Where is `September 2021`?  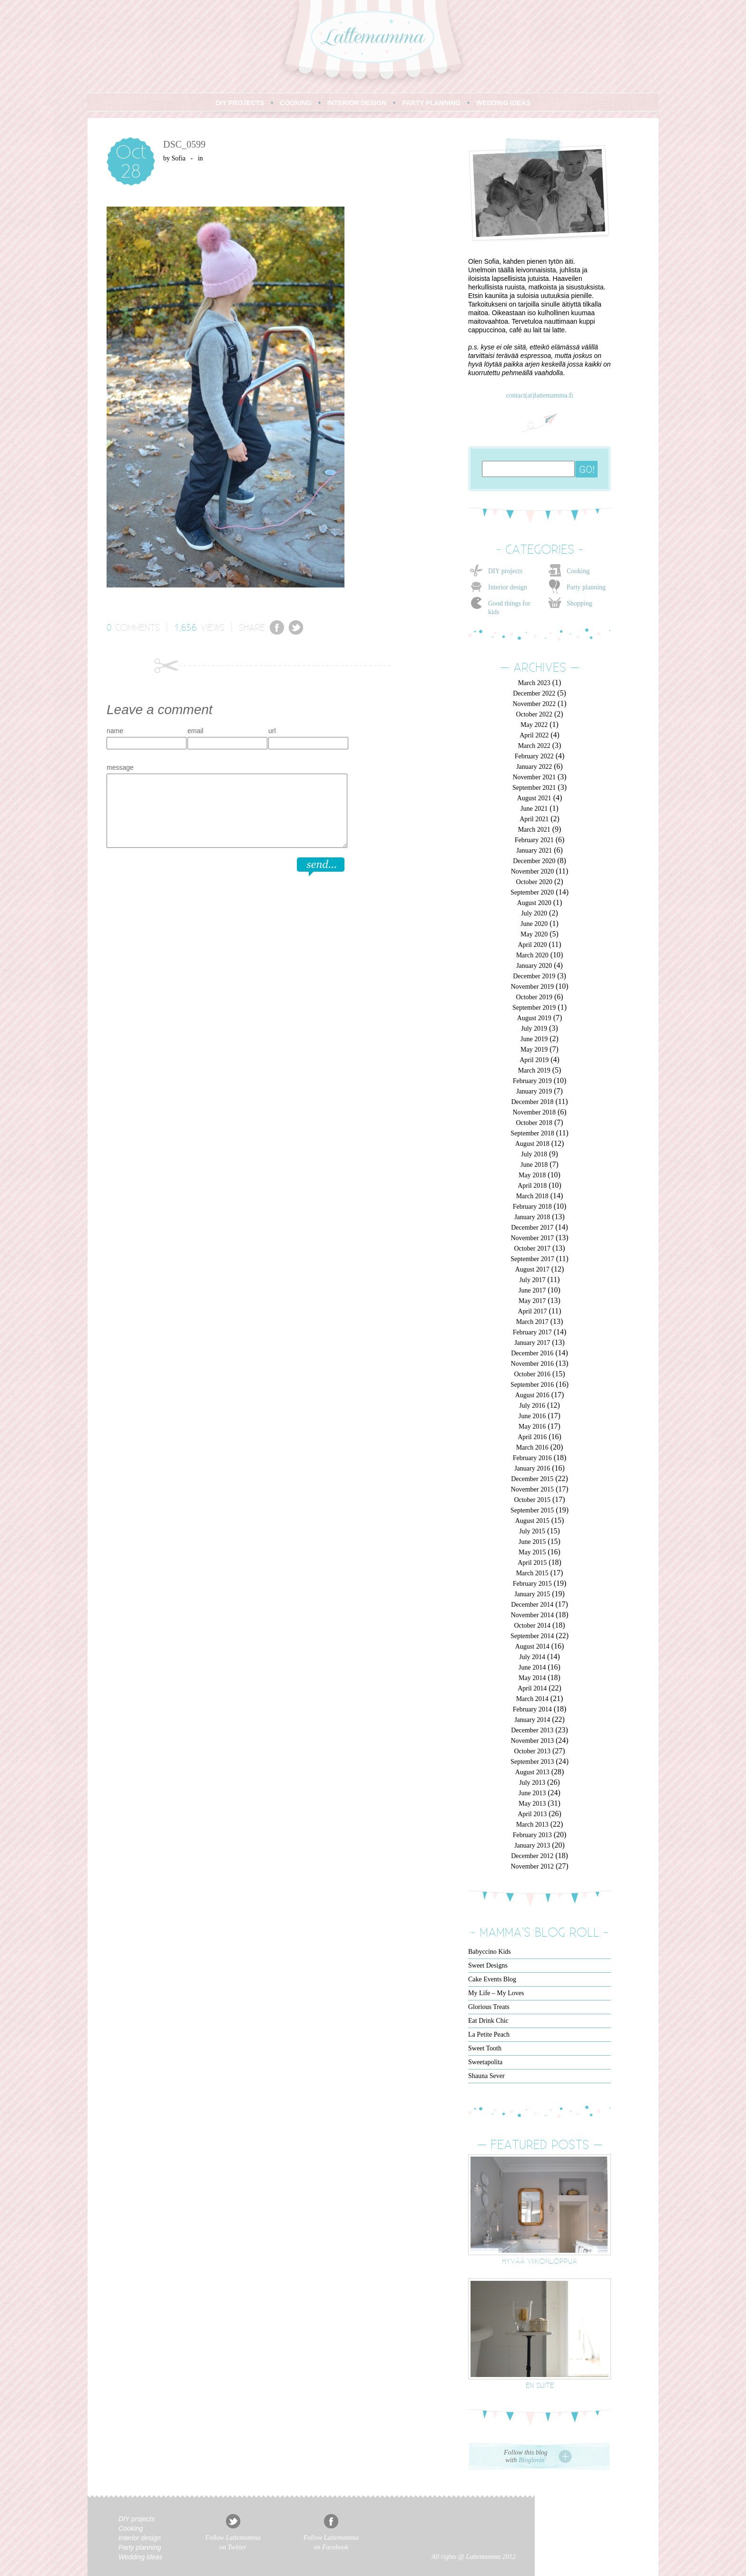 September 2021 is located at coordinates (534, 787).